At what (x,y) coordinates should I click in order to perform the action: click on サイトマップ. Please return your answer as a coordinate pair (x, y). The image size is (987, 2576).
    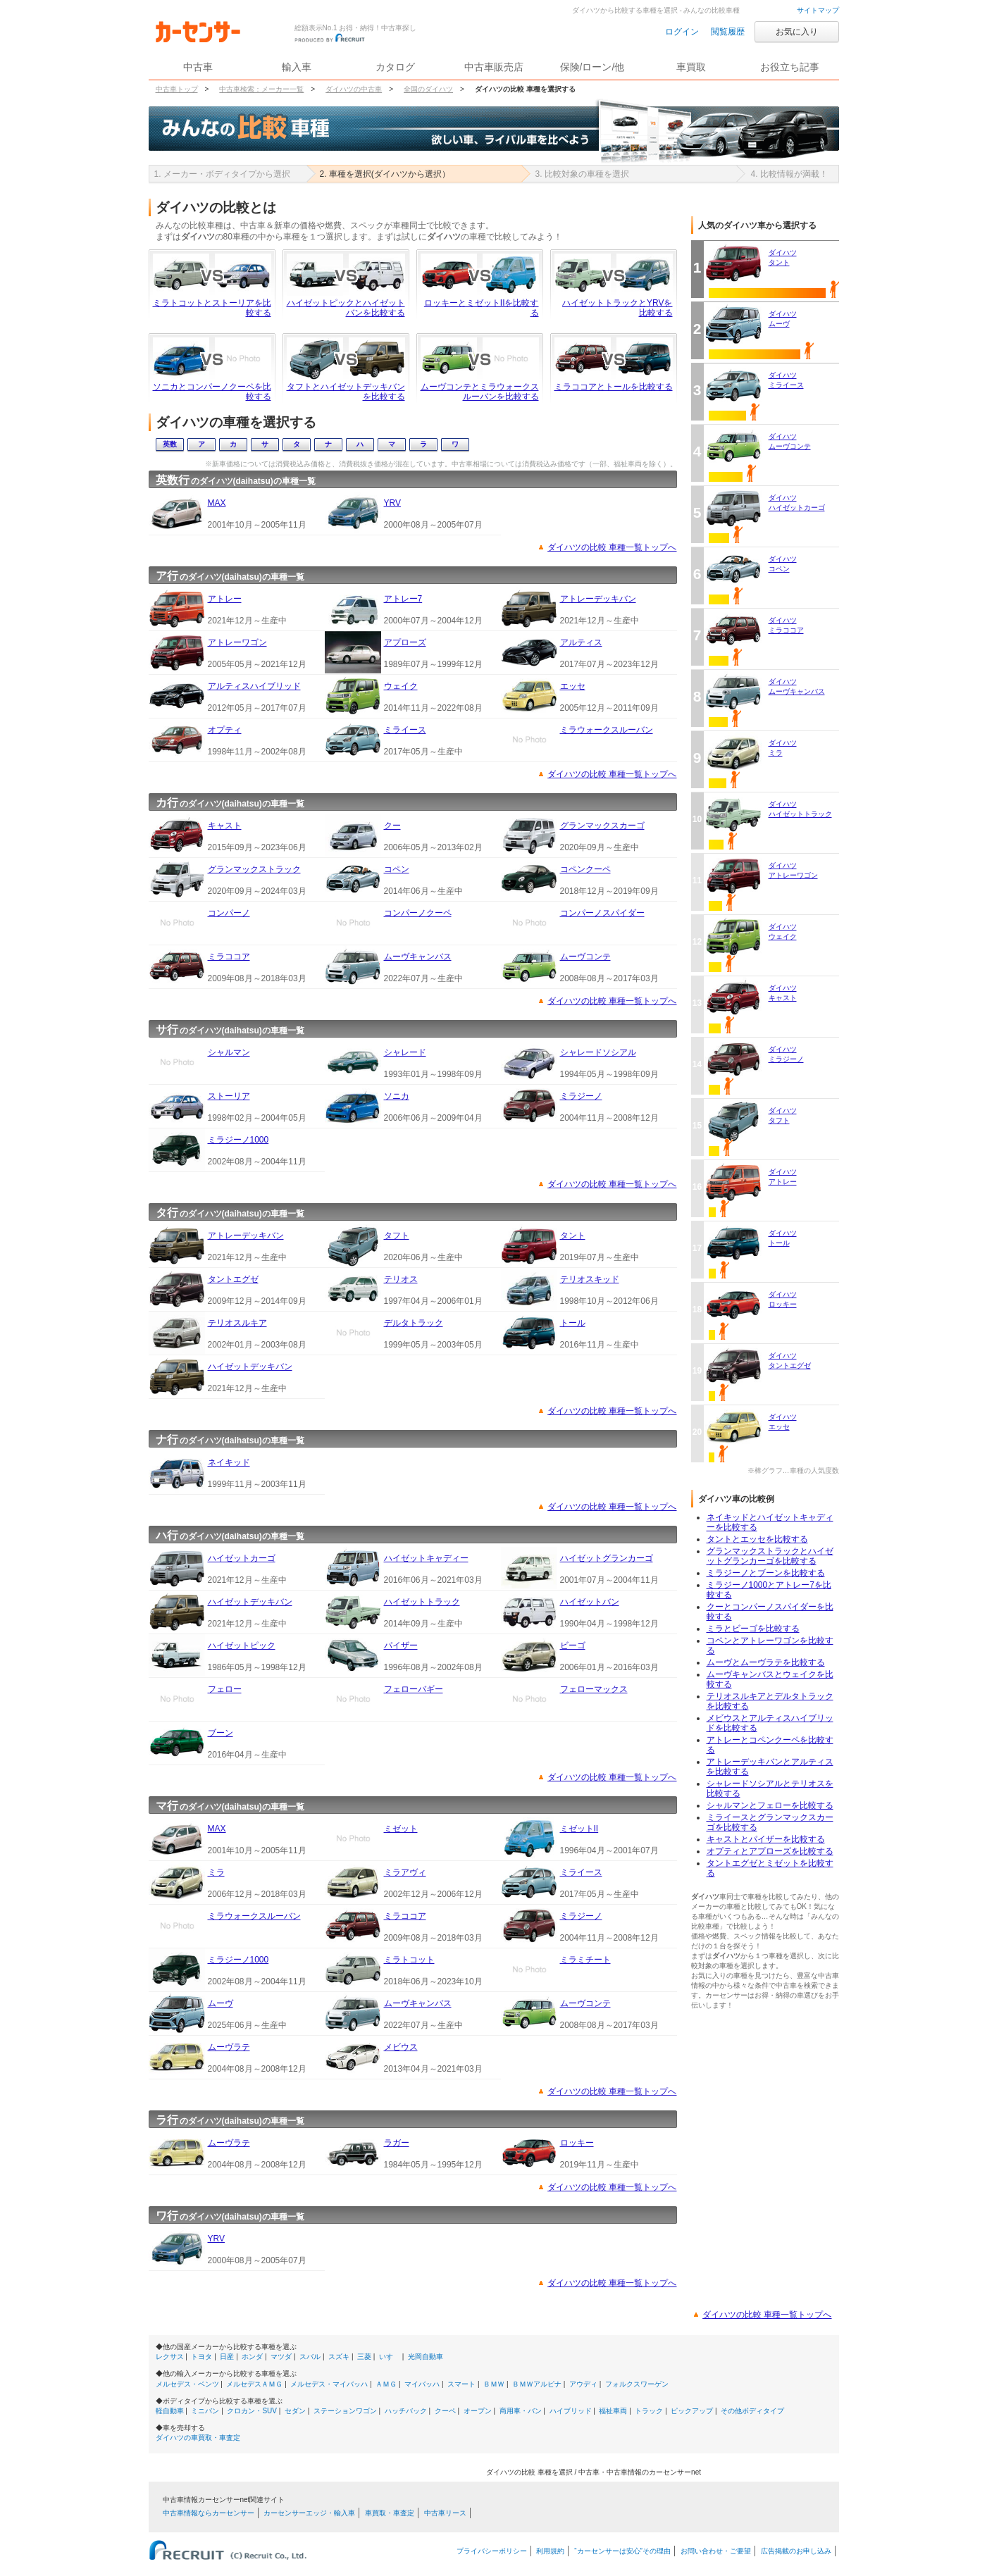
    Looking at the image, I should click on (818, 10).